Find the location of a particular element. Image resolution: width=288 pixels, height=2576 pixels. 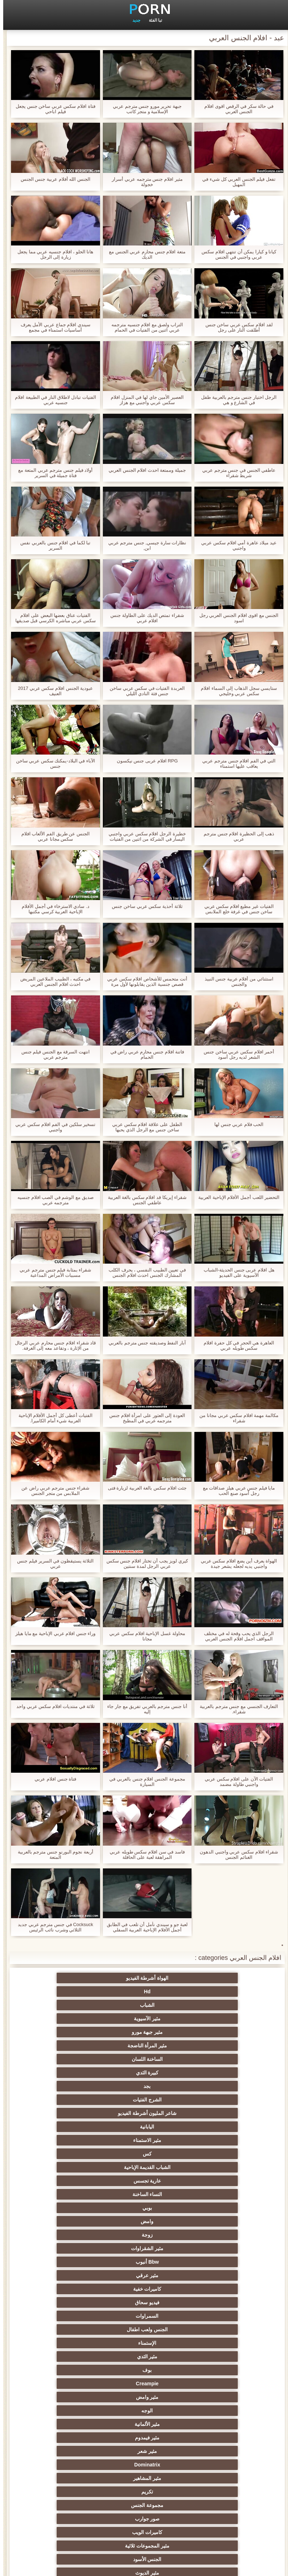

مثير أحمر الشعر is located at coordinates (214, 2316).